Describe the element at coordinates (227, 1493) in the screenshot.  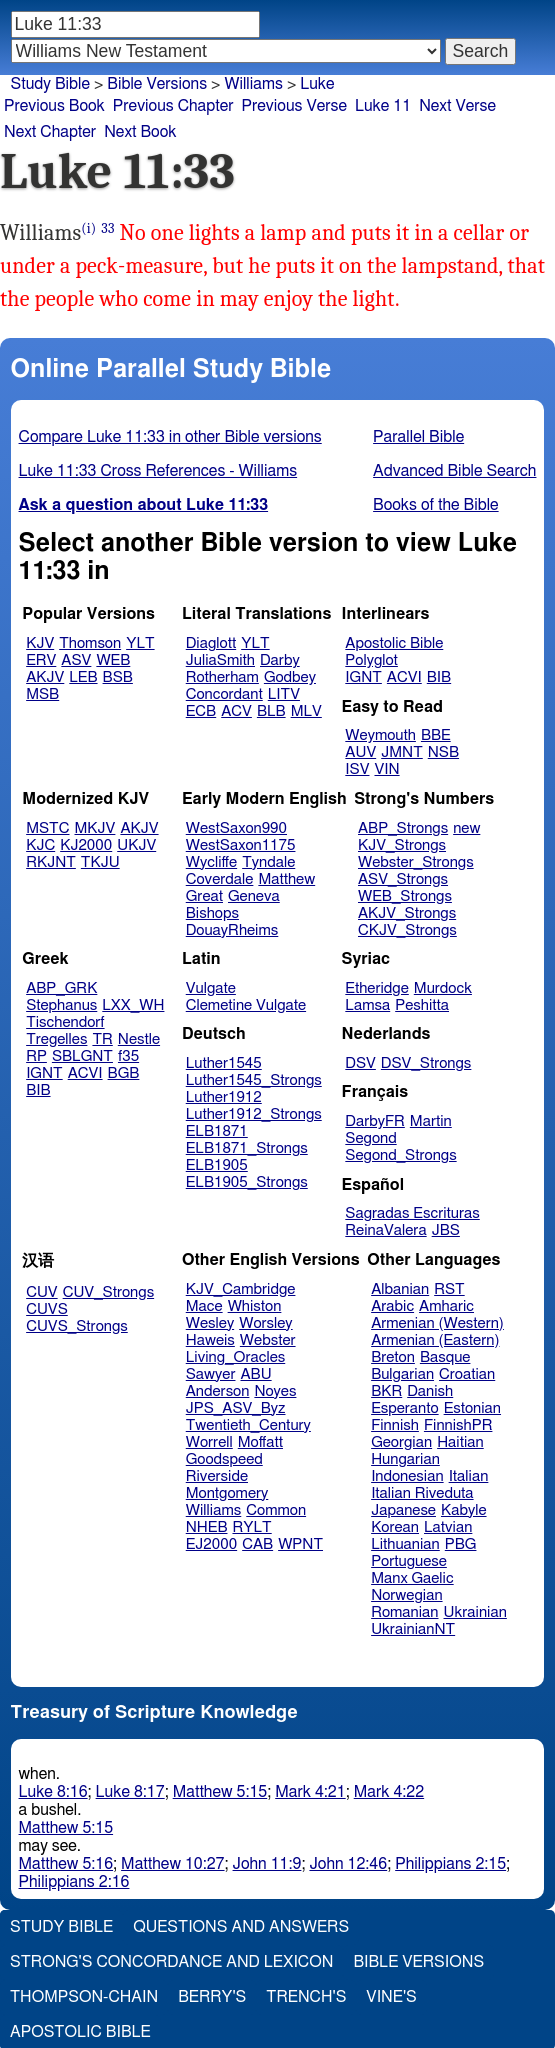
I see `Montgomery` at that location.